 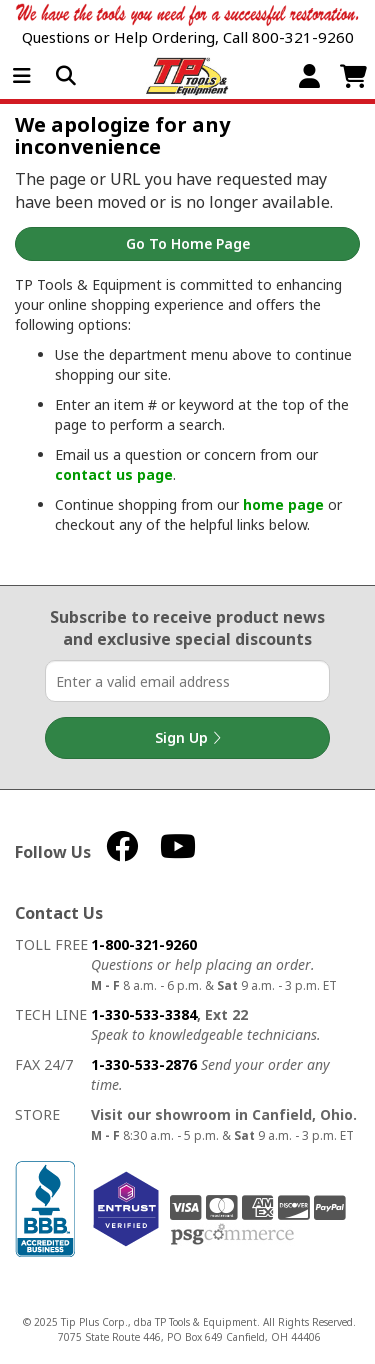 What do you see at coordinates (114, 474) in the screenshot?
I see `contact us page` at bounding box center [114, 474].